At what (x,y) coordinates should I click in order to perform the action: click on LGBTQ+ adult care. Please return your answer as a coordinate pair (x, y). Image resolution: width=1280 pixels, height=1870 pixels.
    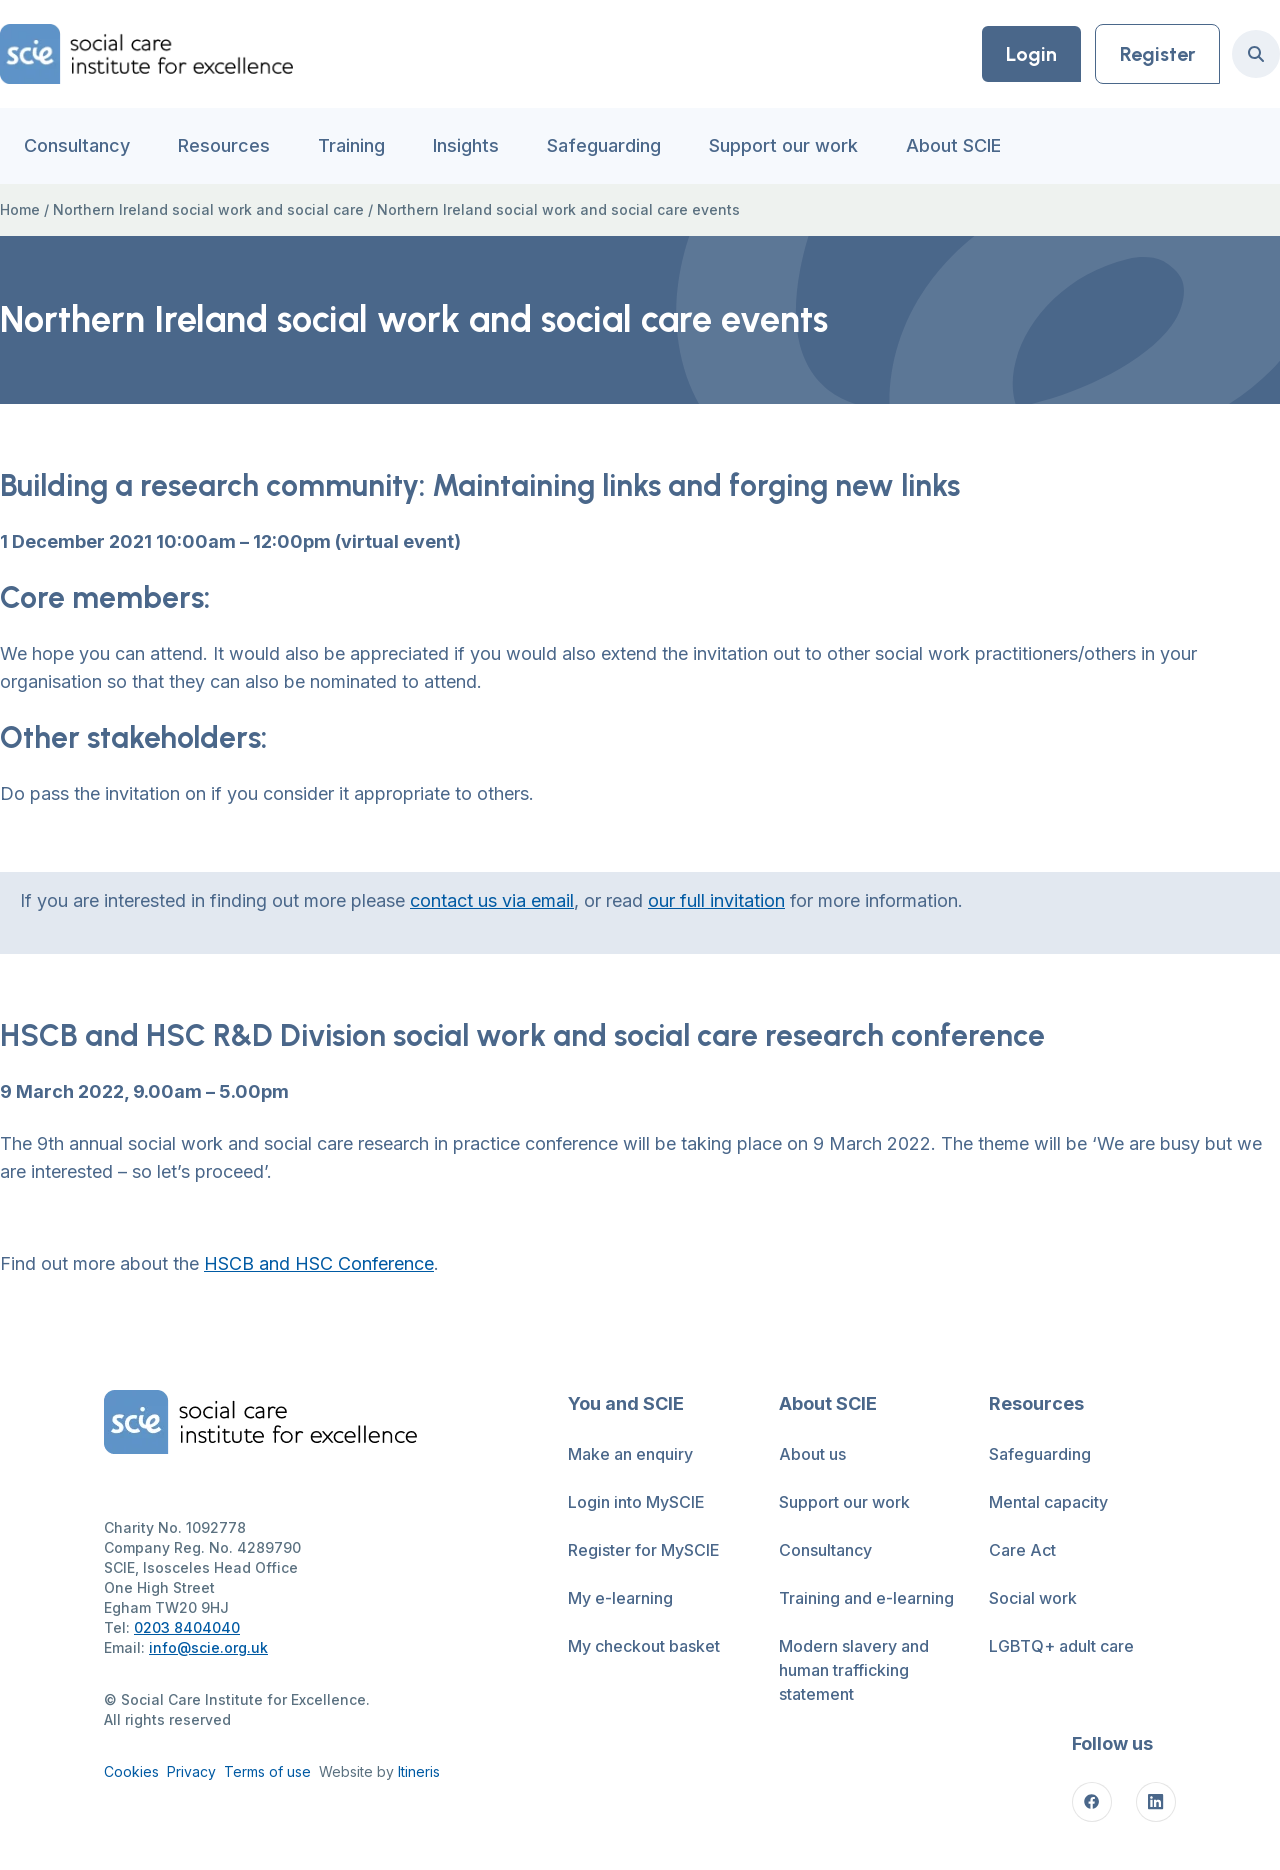
    Looking at the image, I should click on (1061, 1646).